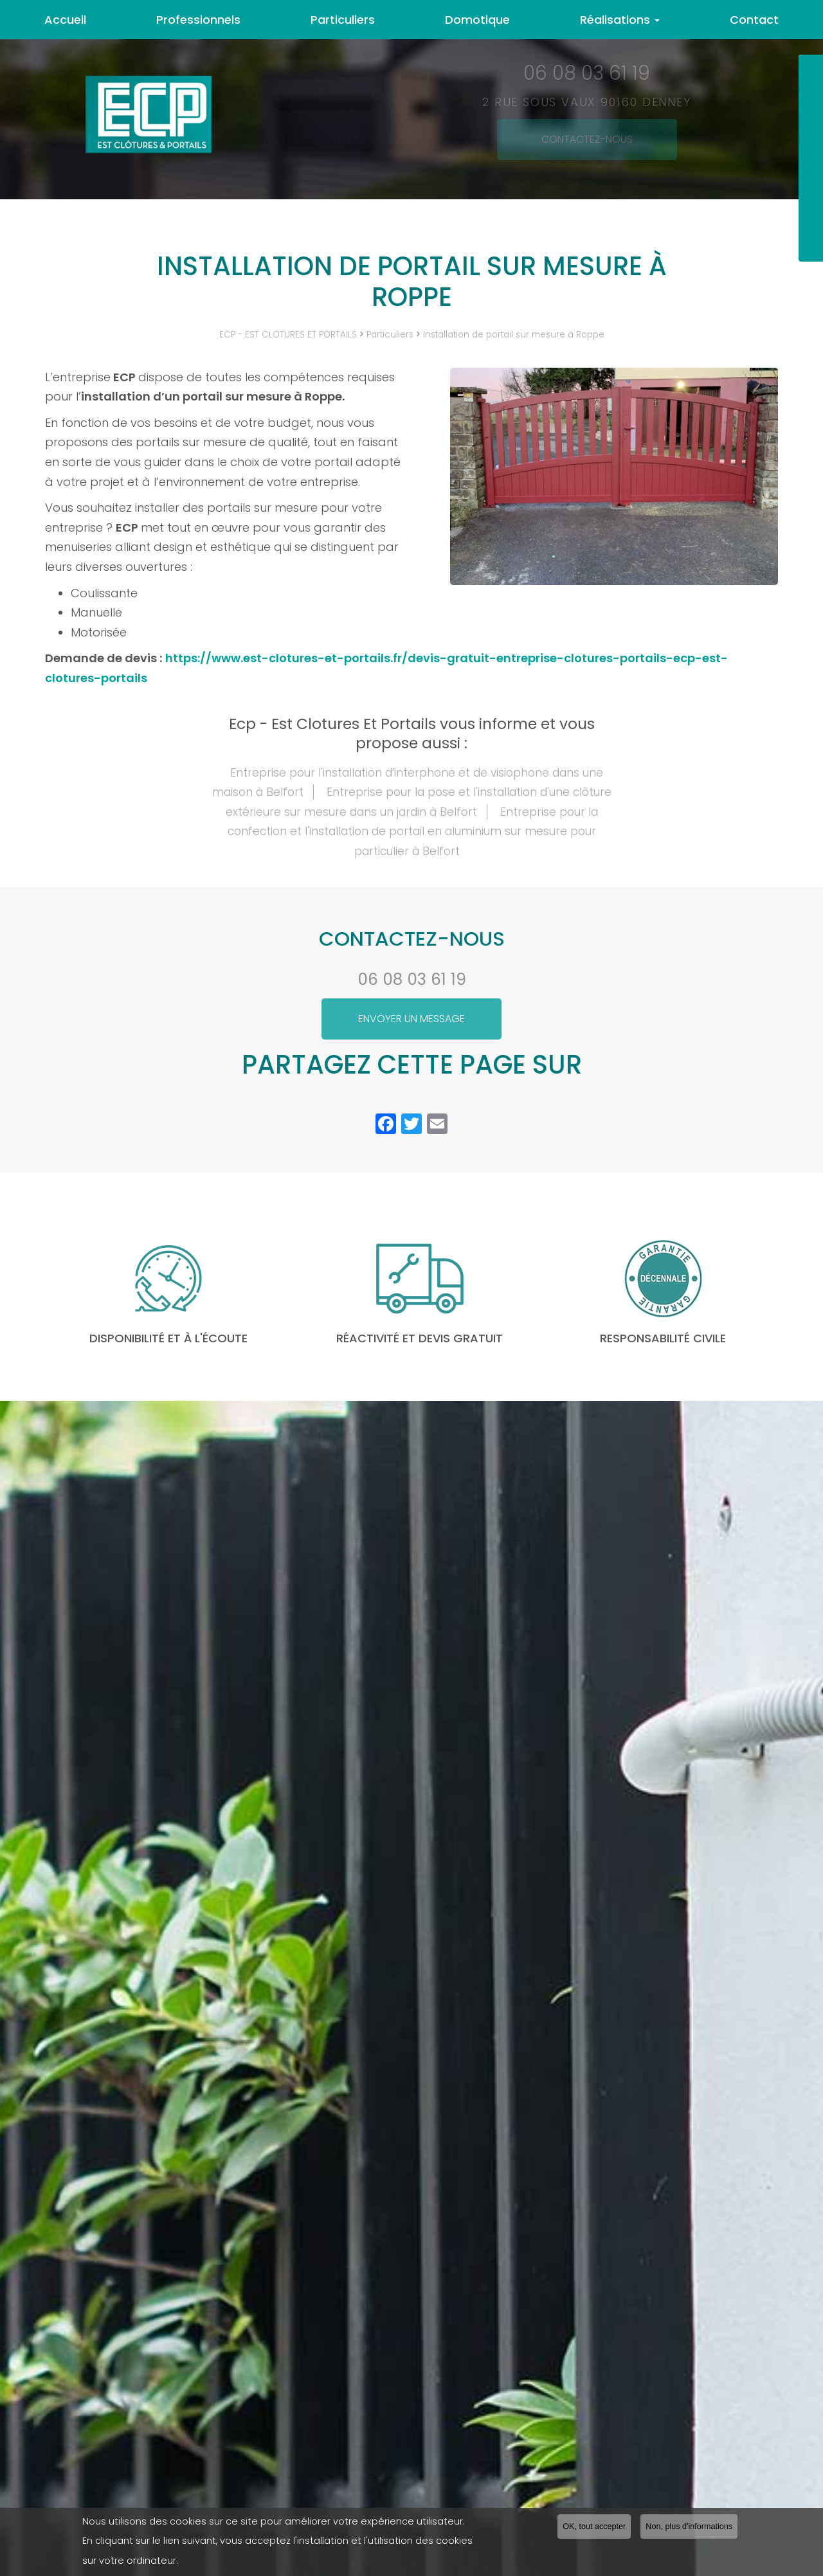  I want to click on Entreprise pour la confection et l'installation de portail en aluminium sur mesure pour particulier à Belfort, so click(413, 831).